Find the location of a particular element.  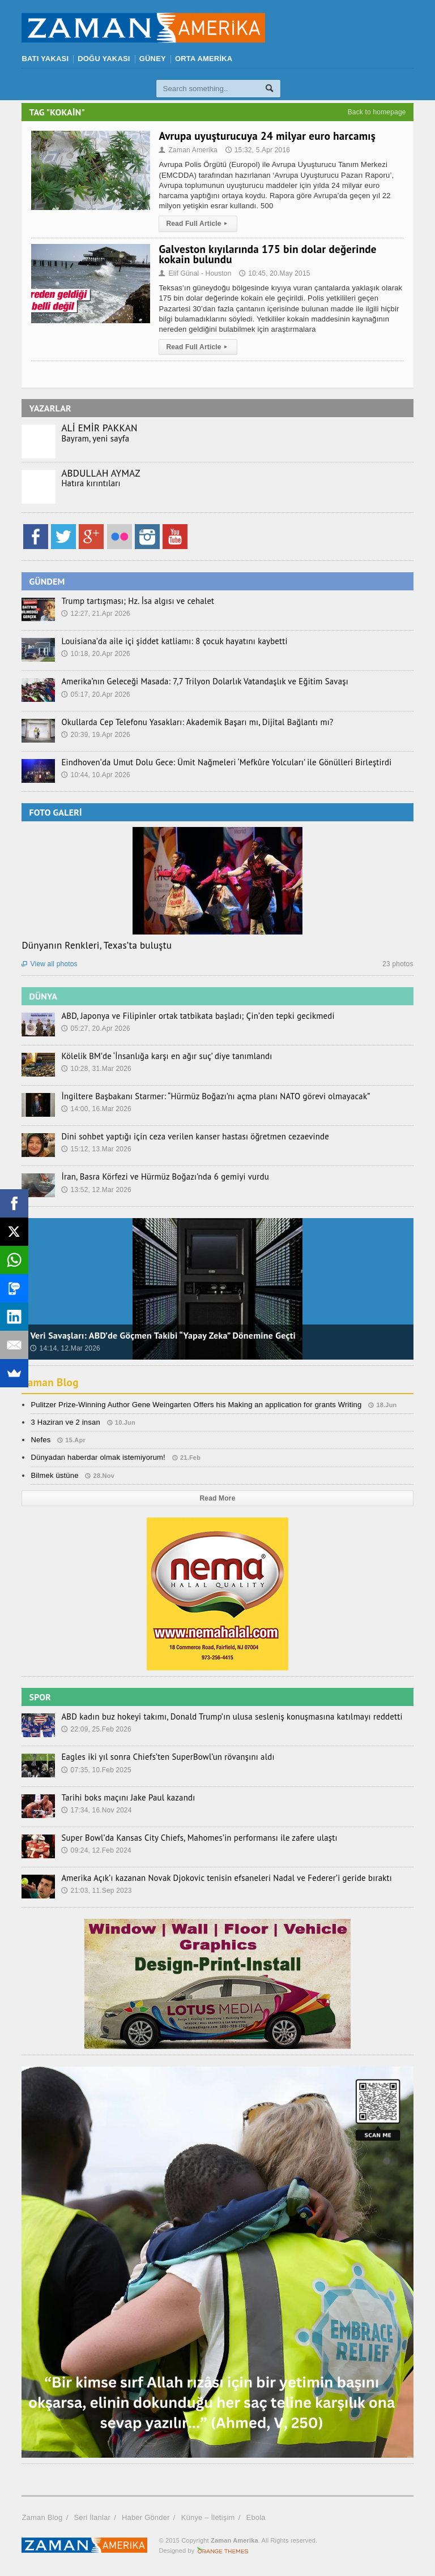

15:32, 5.Apr 2016 is located at coordinates (258, 150).